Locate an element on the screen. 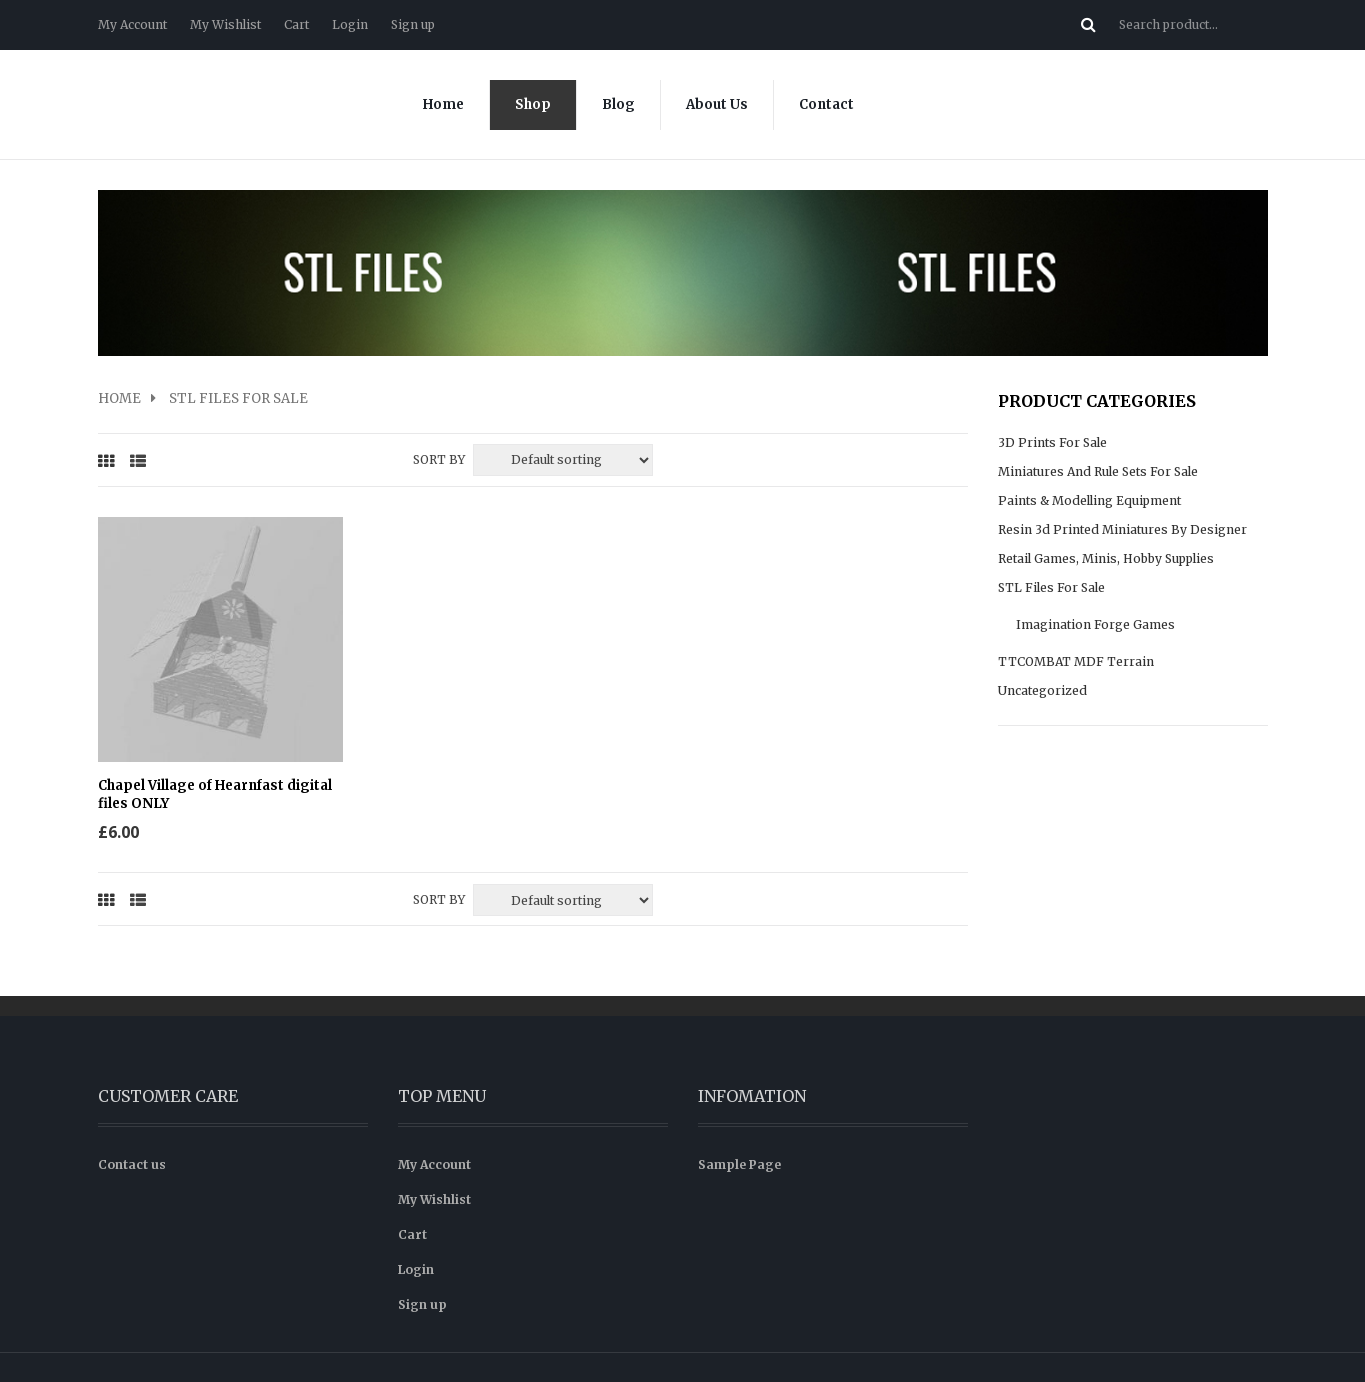 The image size is (1365, 1382). Home is located at coordinates (443, 104).